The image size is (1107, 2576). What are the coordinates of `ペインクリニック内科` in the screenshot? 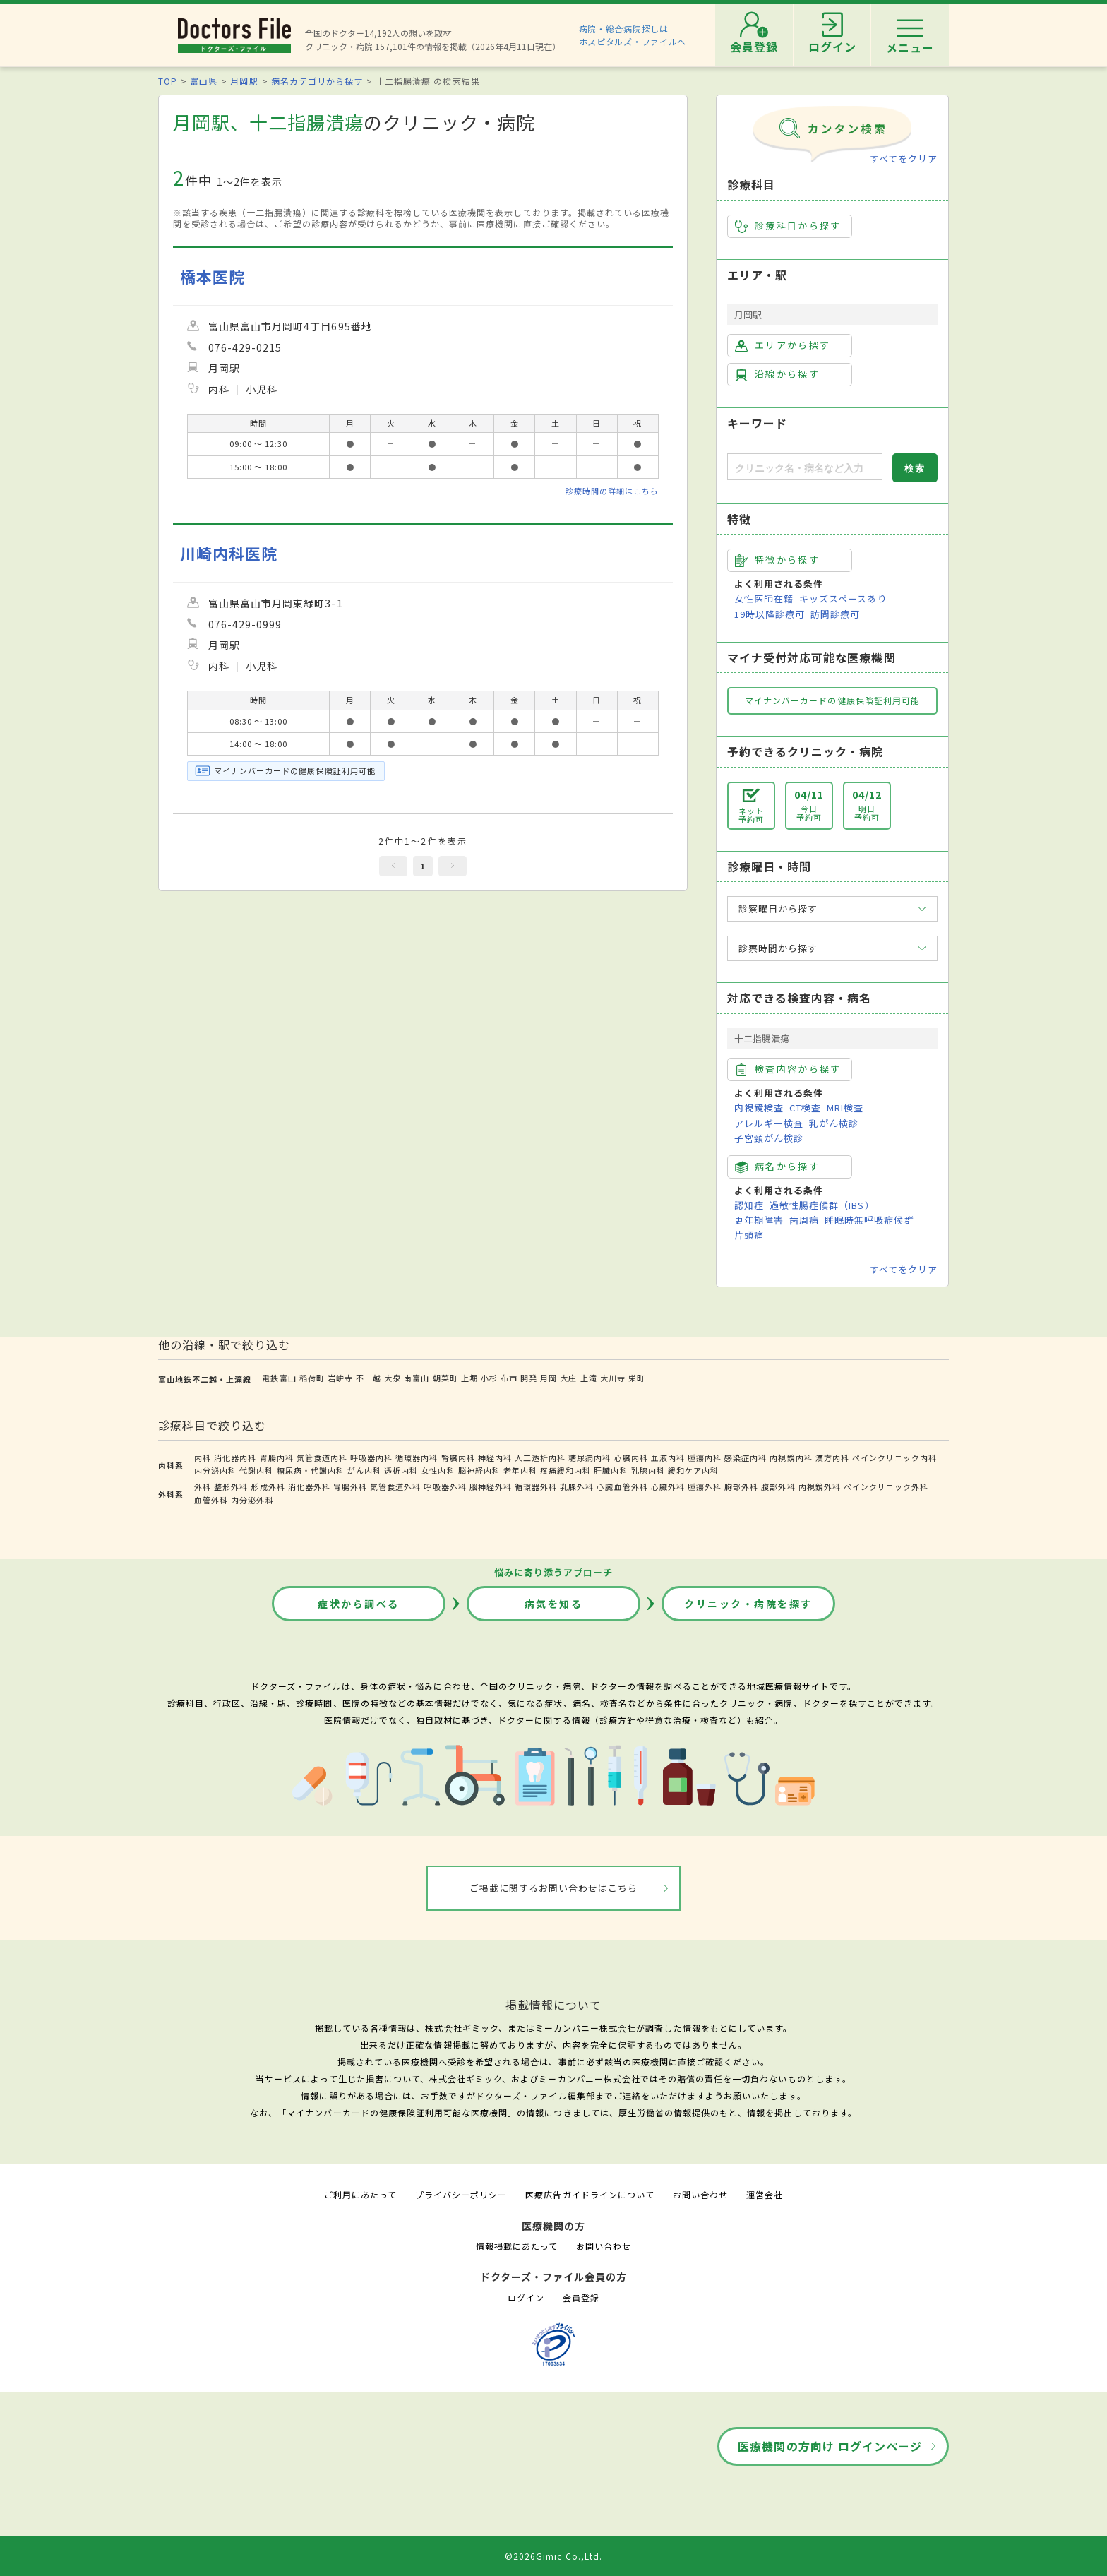 It's located at (894, 1457).